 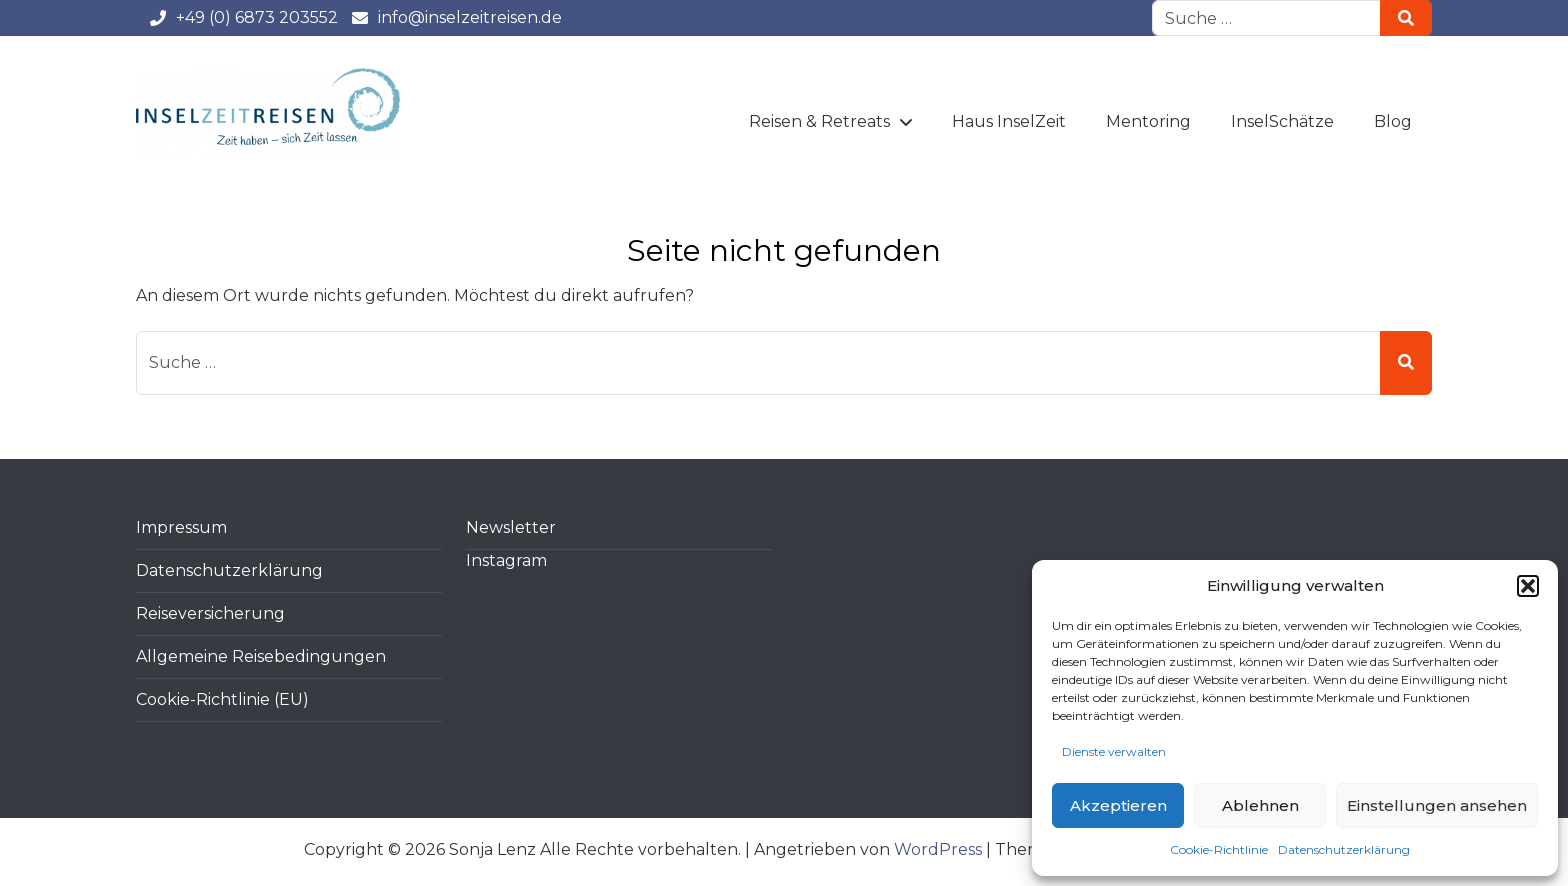 What do you see at coordinates (1393, 121) in the screenshot?
I see `Blog` at bounding box center [1393, 121].